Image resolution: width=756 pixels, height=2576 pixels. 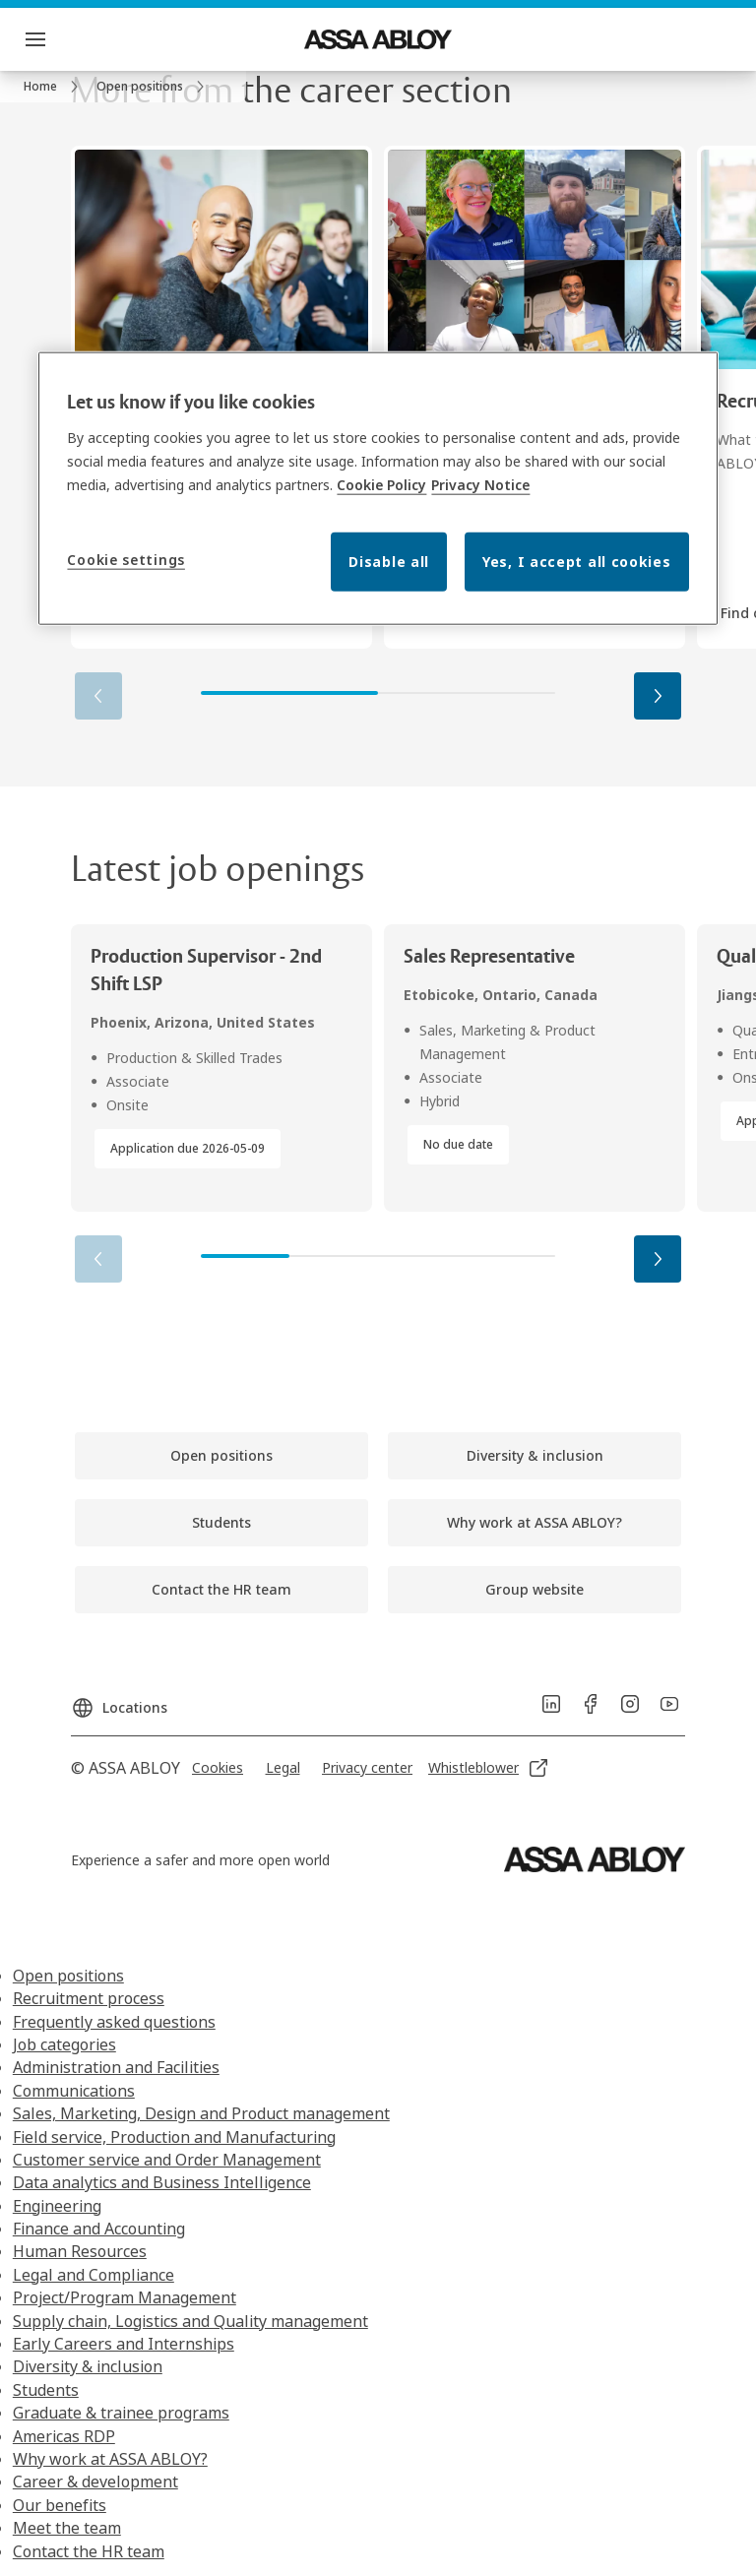 I want to click on Recruitment process, so click(x=88, y=1998).